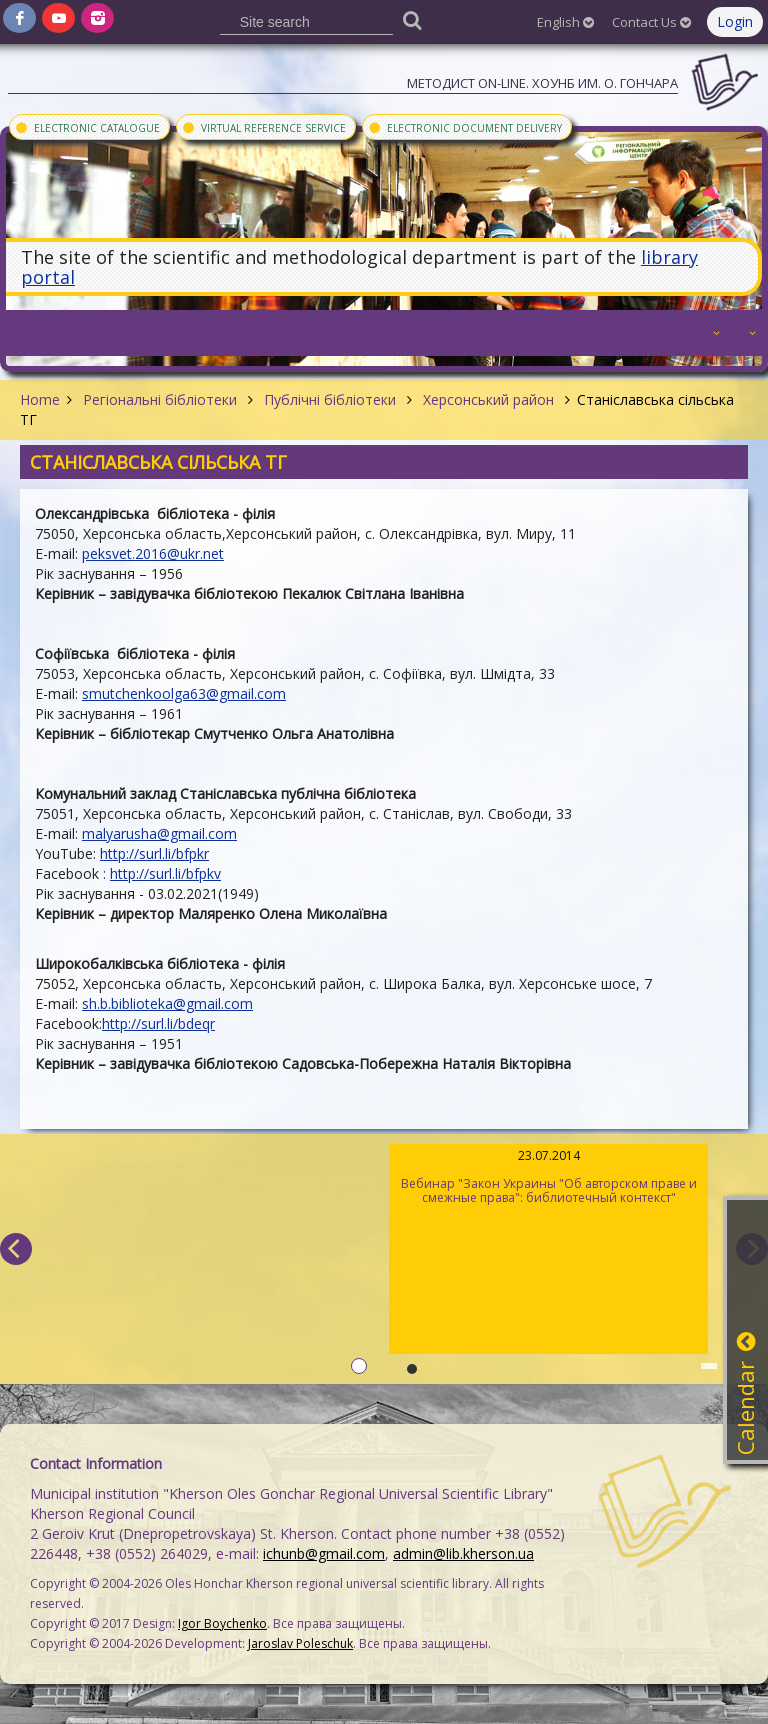  What do you see at coordinates (263, 127) in the screenshot?
I see `Virtual Reference Service` at bounding box center [263, 127].